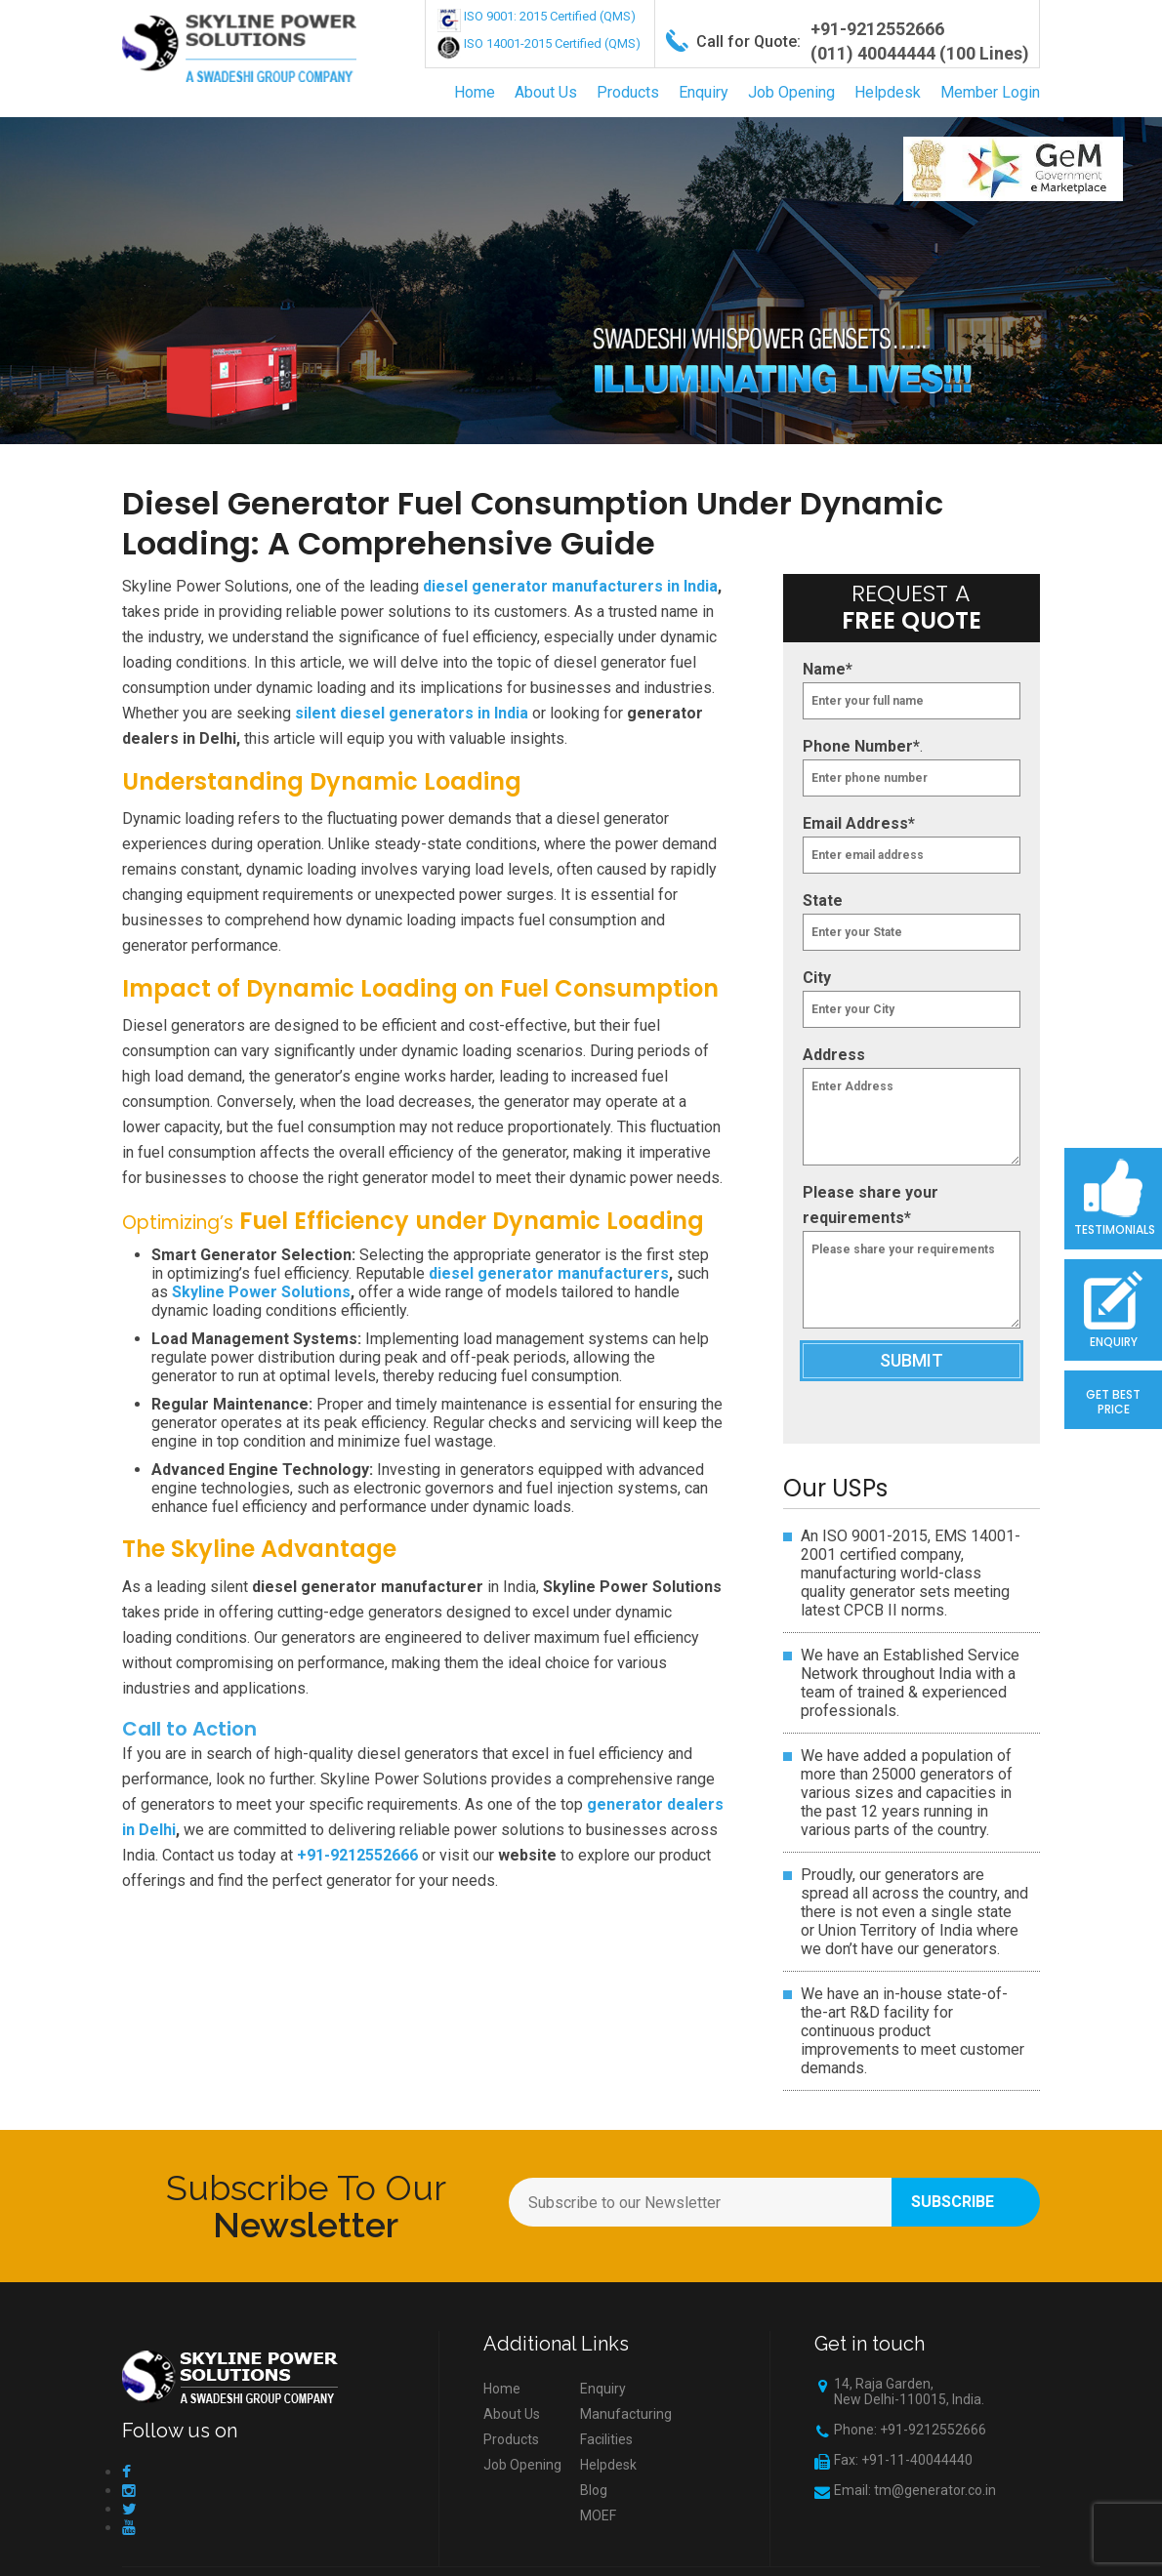 The image size is (1162, 2576). Describe the element at coordinates (861, 746) in the screenshot. I see `Phone Number*` at that location.